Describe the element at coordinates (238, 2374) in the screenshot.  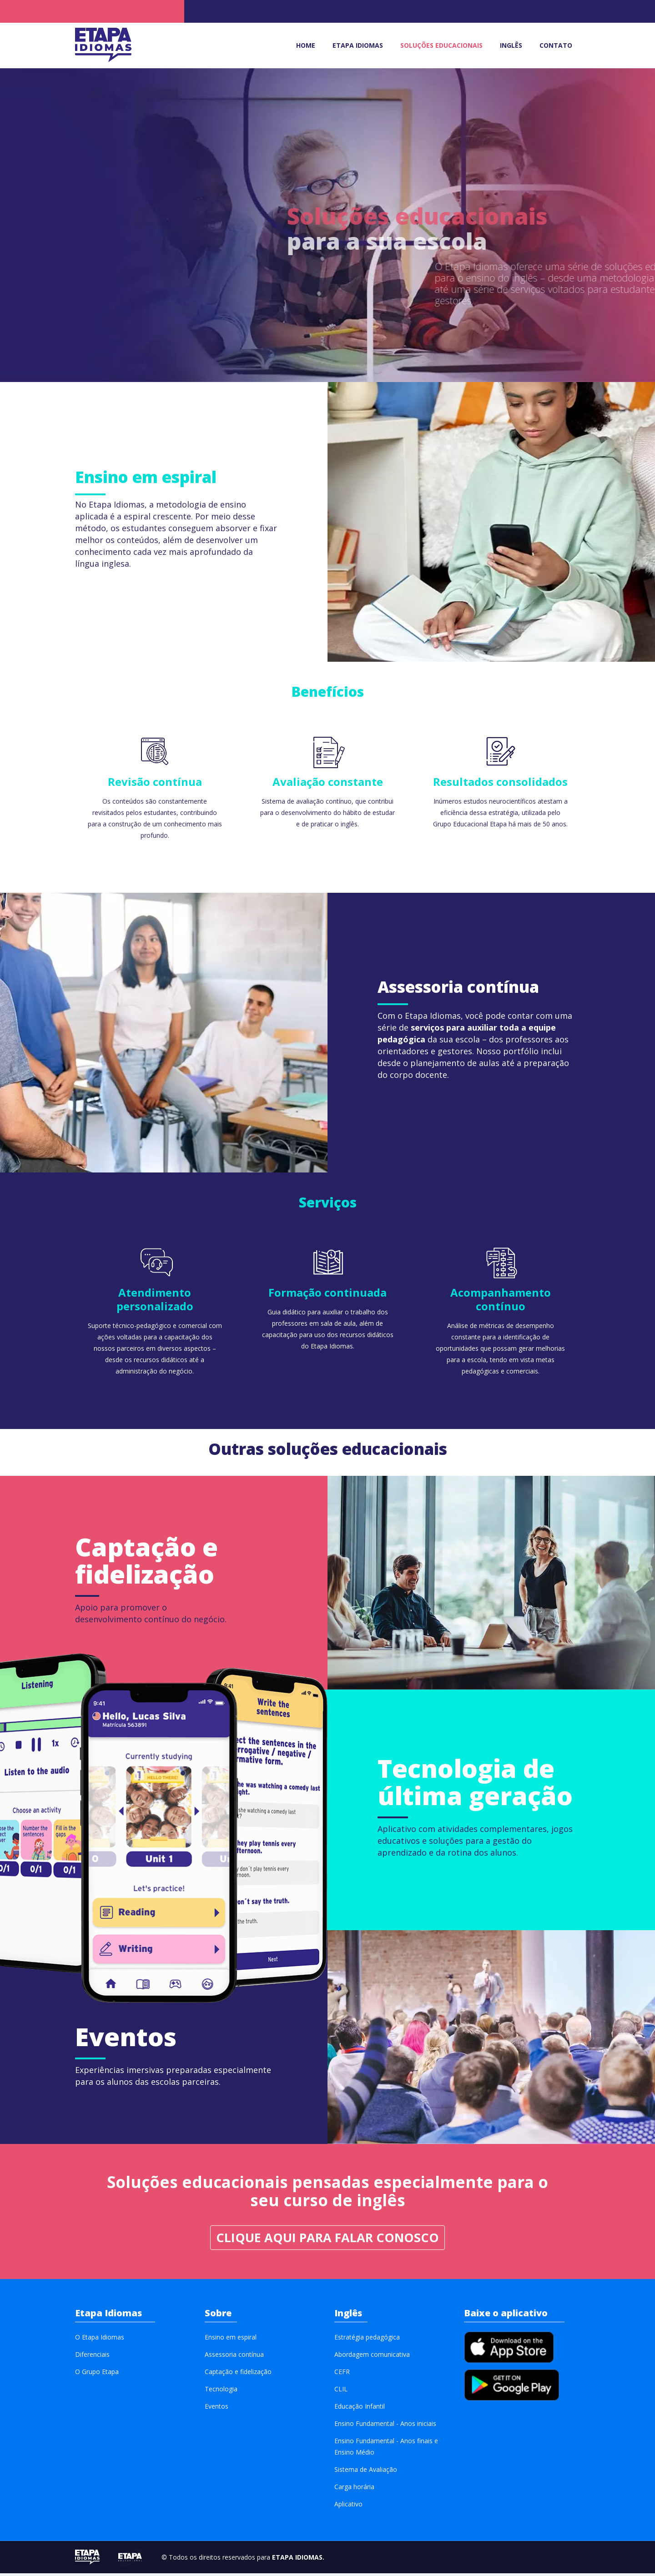
I see `Captação e fidelização` at that location.